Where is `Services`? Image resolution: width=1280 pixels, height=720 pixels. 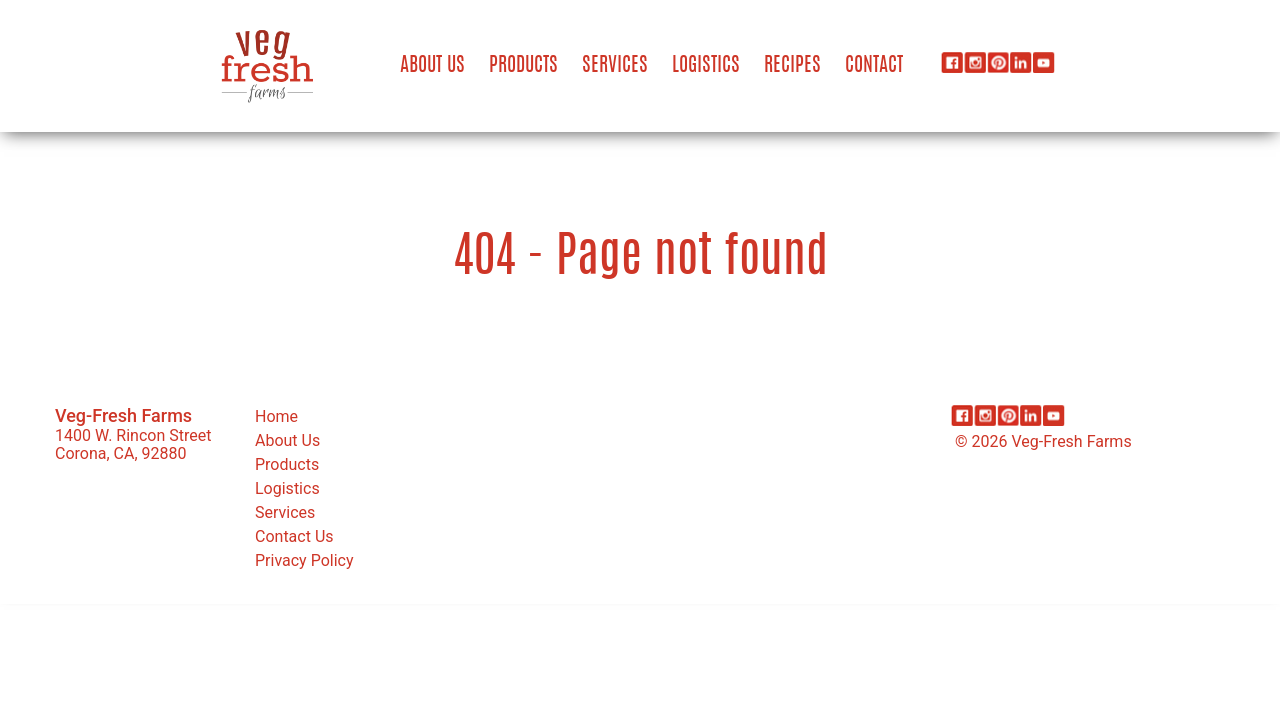 Services is located at coordinates (615, 66).